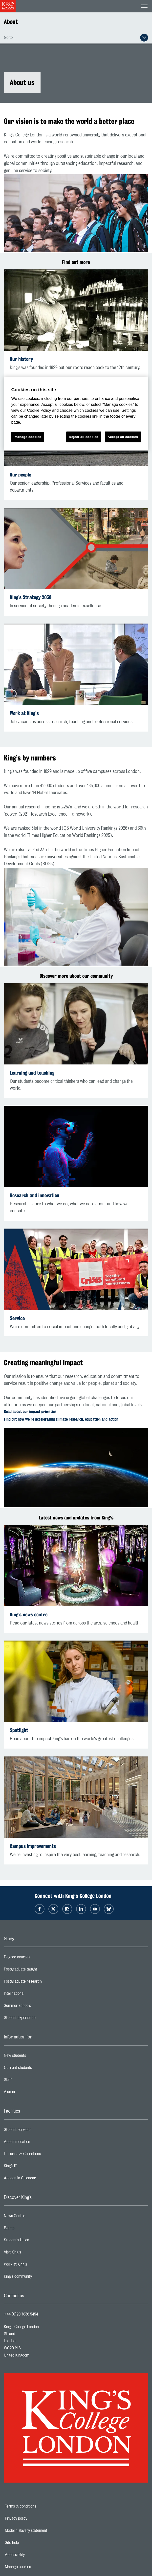  Describe the element at coordinates (37, 2277) in the screenshot. I see `King's community` at that location.